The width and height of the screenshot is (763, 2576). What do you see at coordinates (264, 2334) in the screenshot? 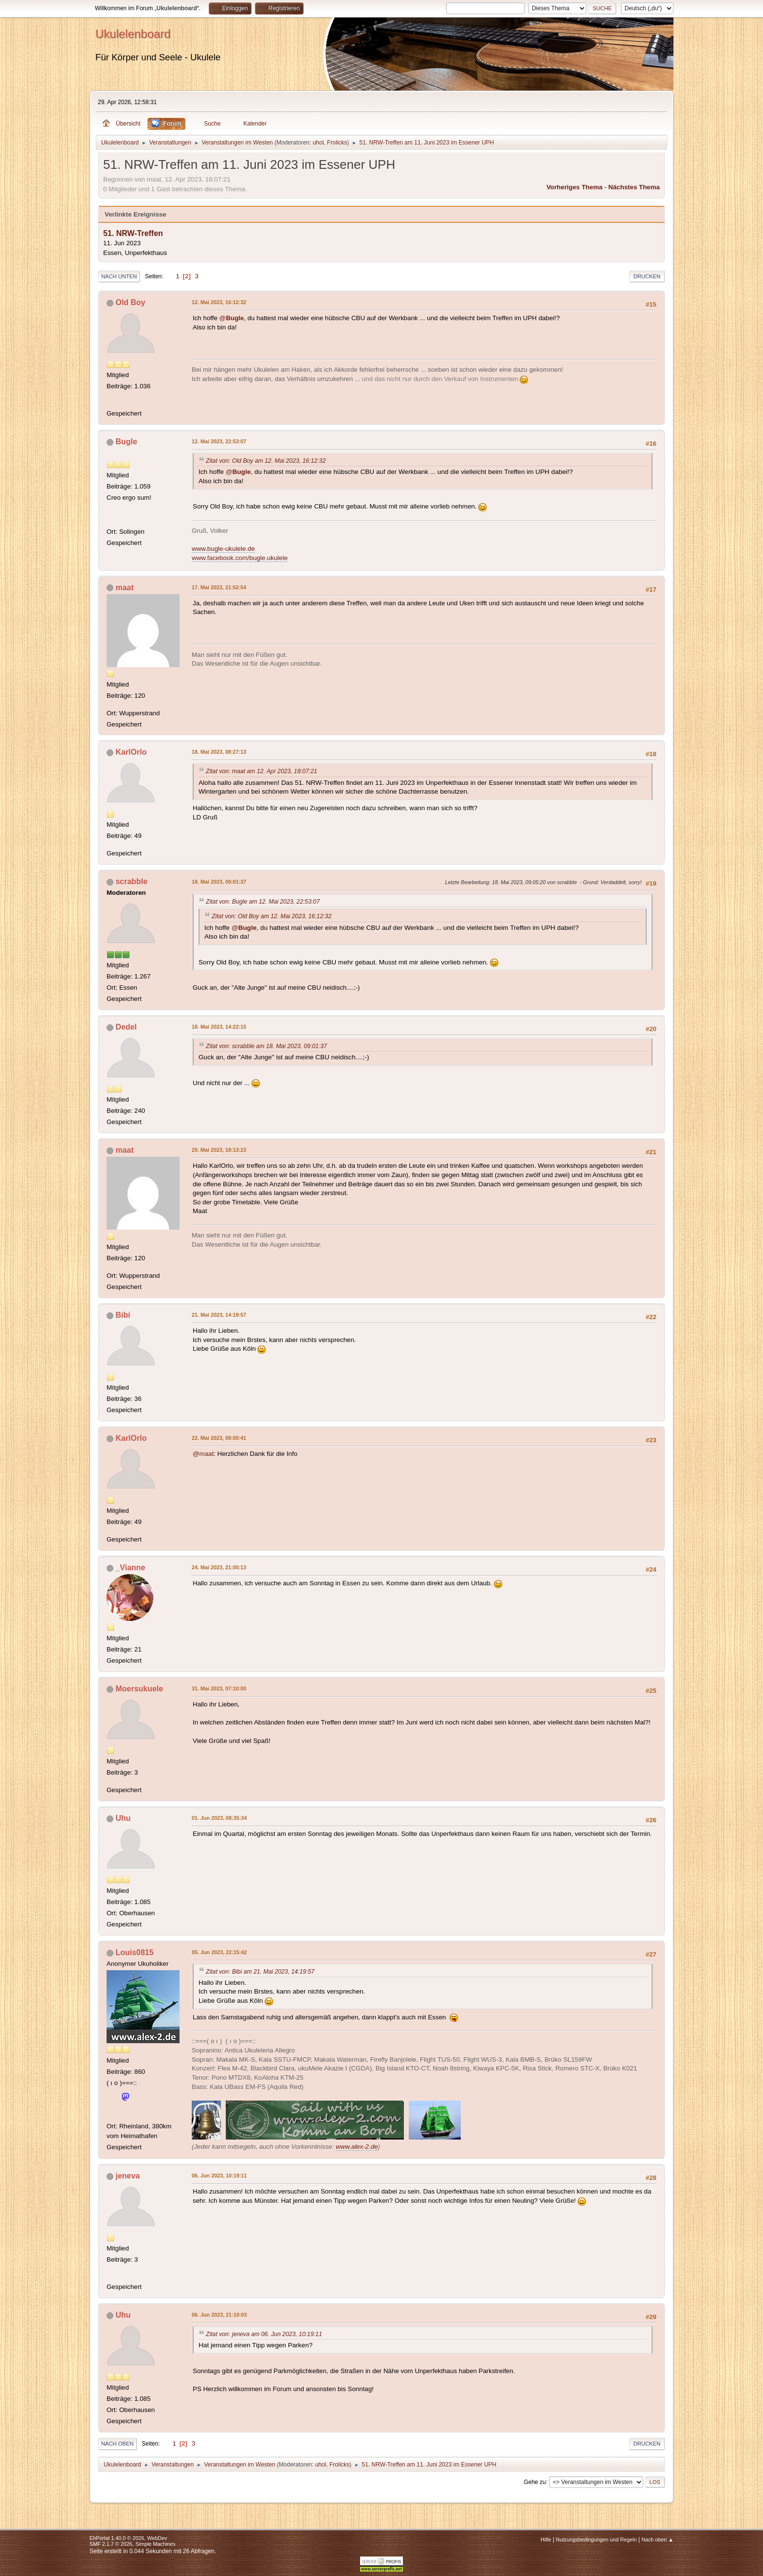
I see `Zitat von: jeneva am 06. Jun 2023, 10:19:11` at bounding box center [264, 2334].